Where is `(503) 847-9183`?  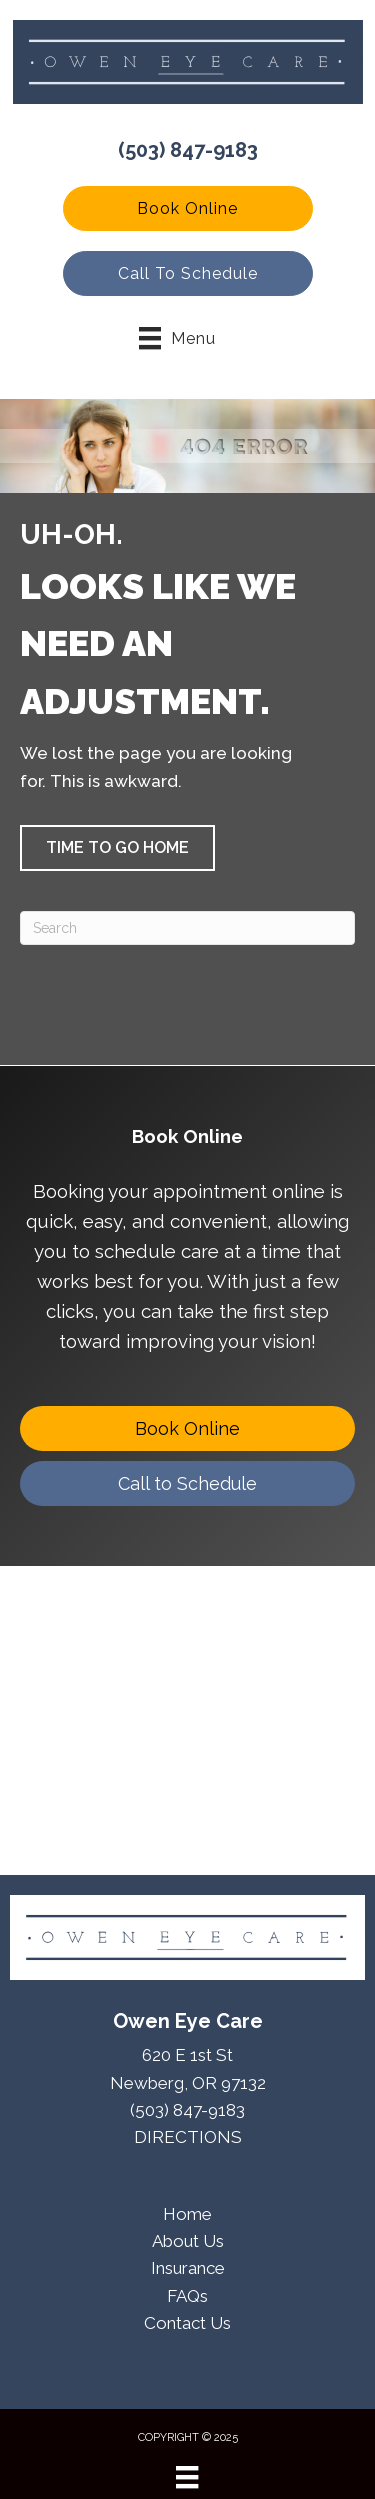
(503) 847-9183 is located at coordinates (188, 150).